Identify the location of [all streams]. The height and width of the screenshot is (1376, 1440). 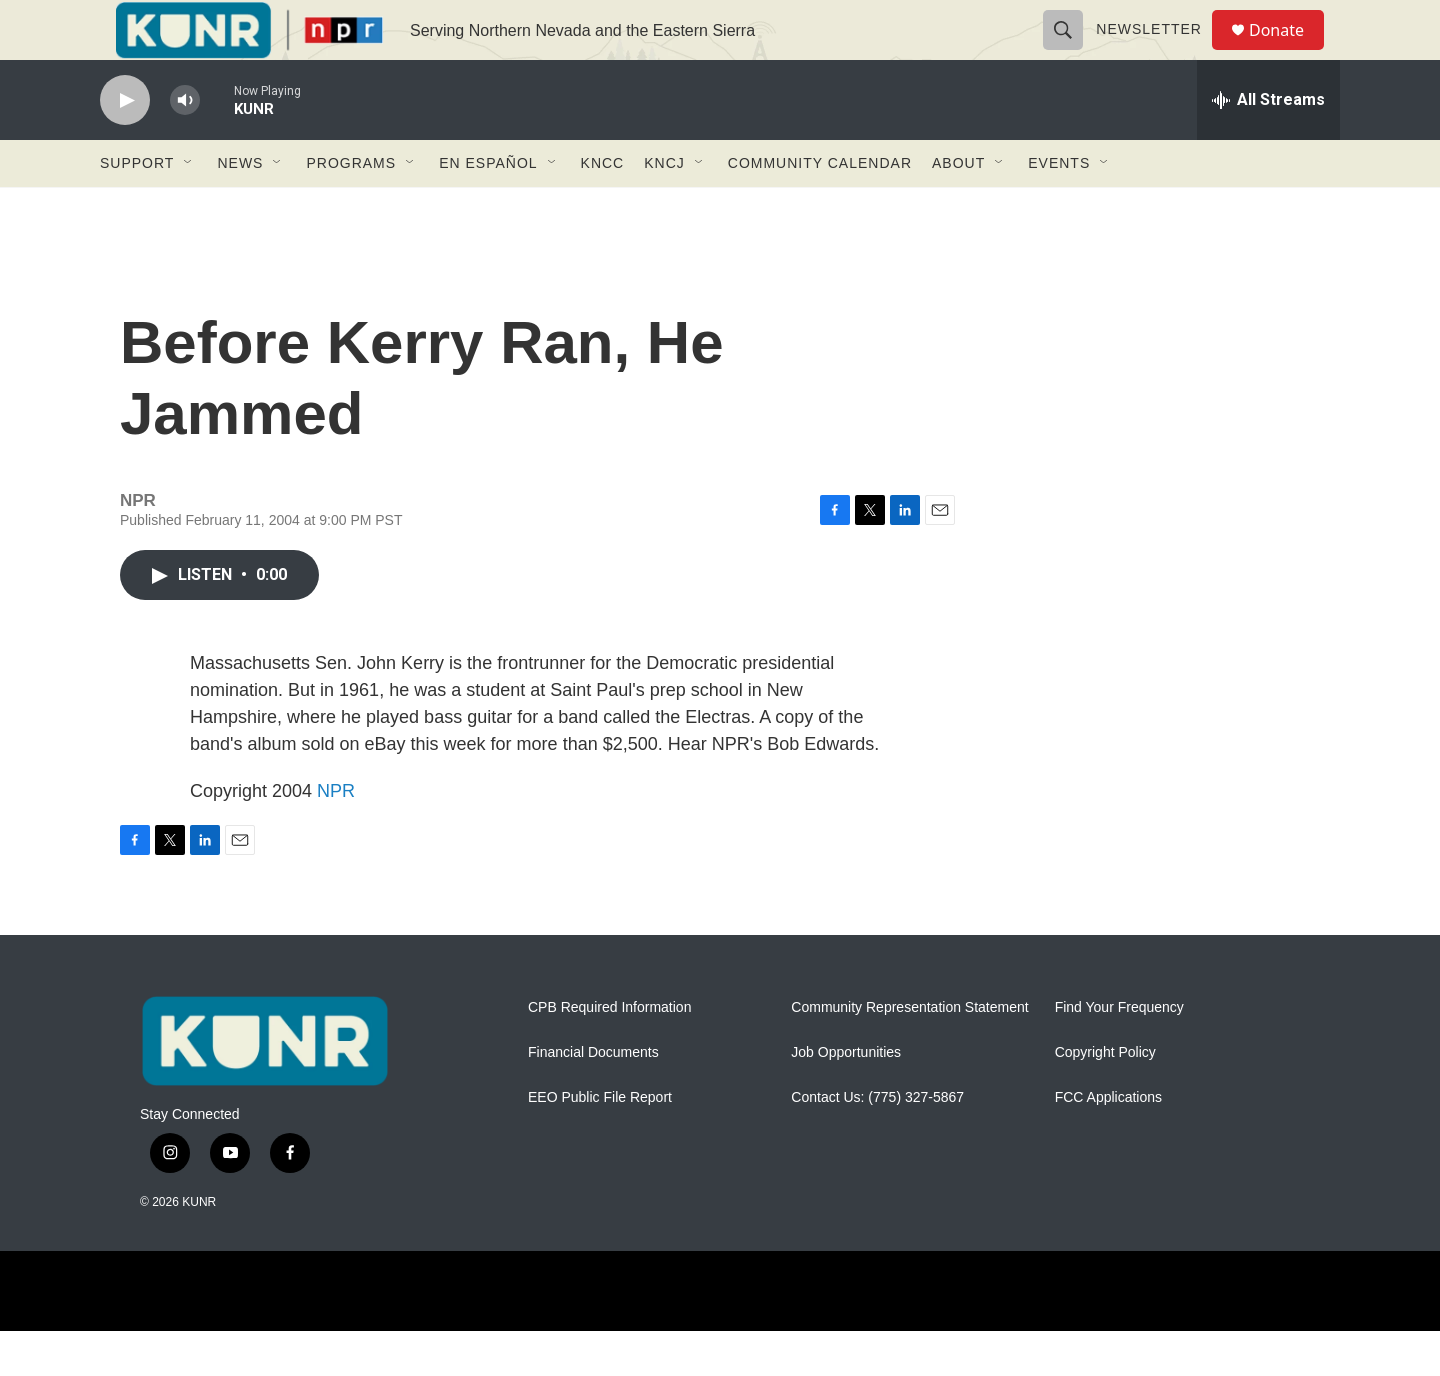
(1268, 145).